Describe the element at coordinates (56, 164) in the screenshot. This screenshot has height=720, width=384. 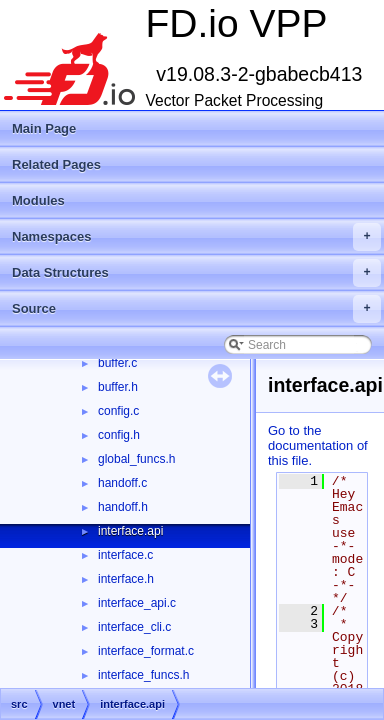
I see `Related Pages` at that location.